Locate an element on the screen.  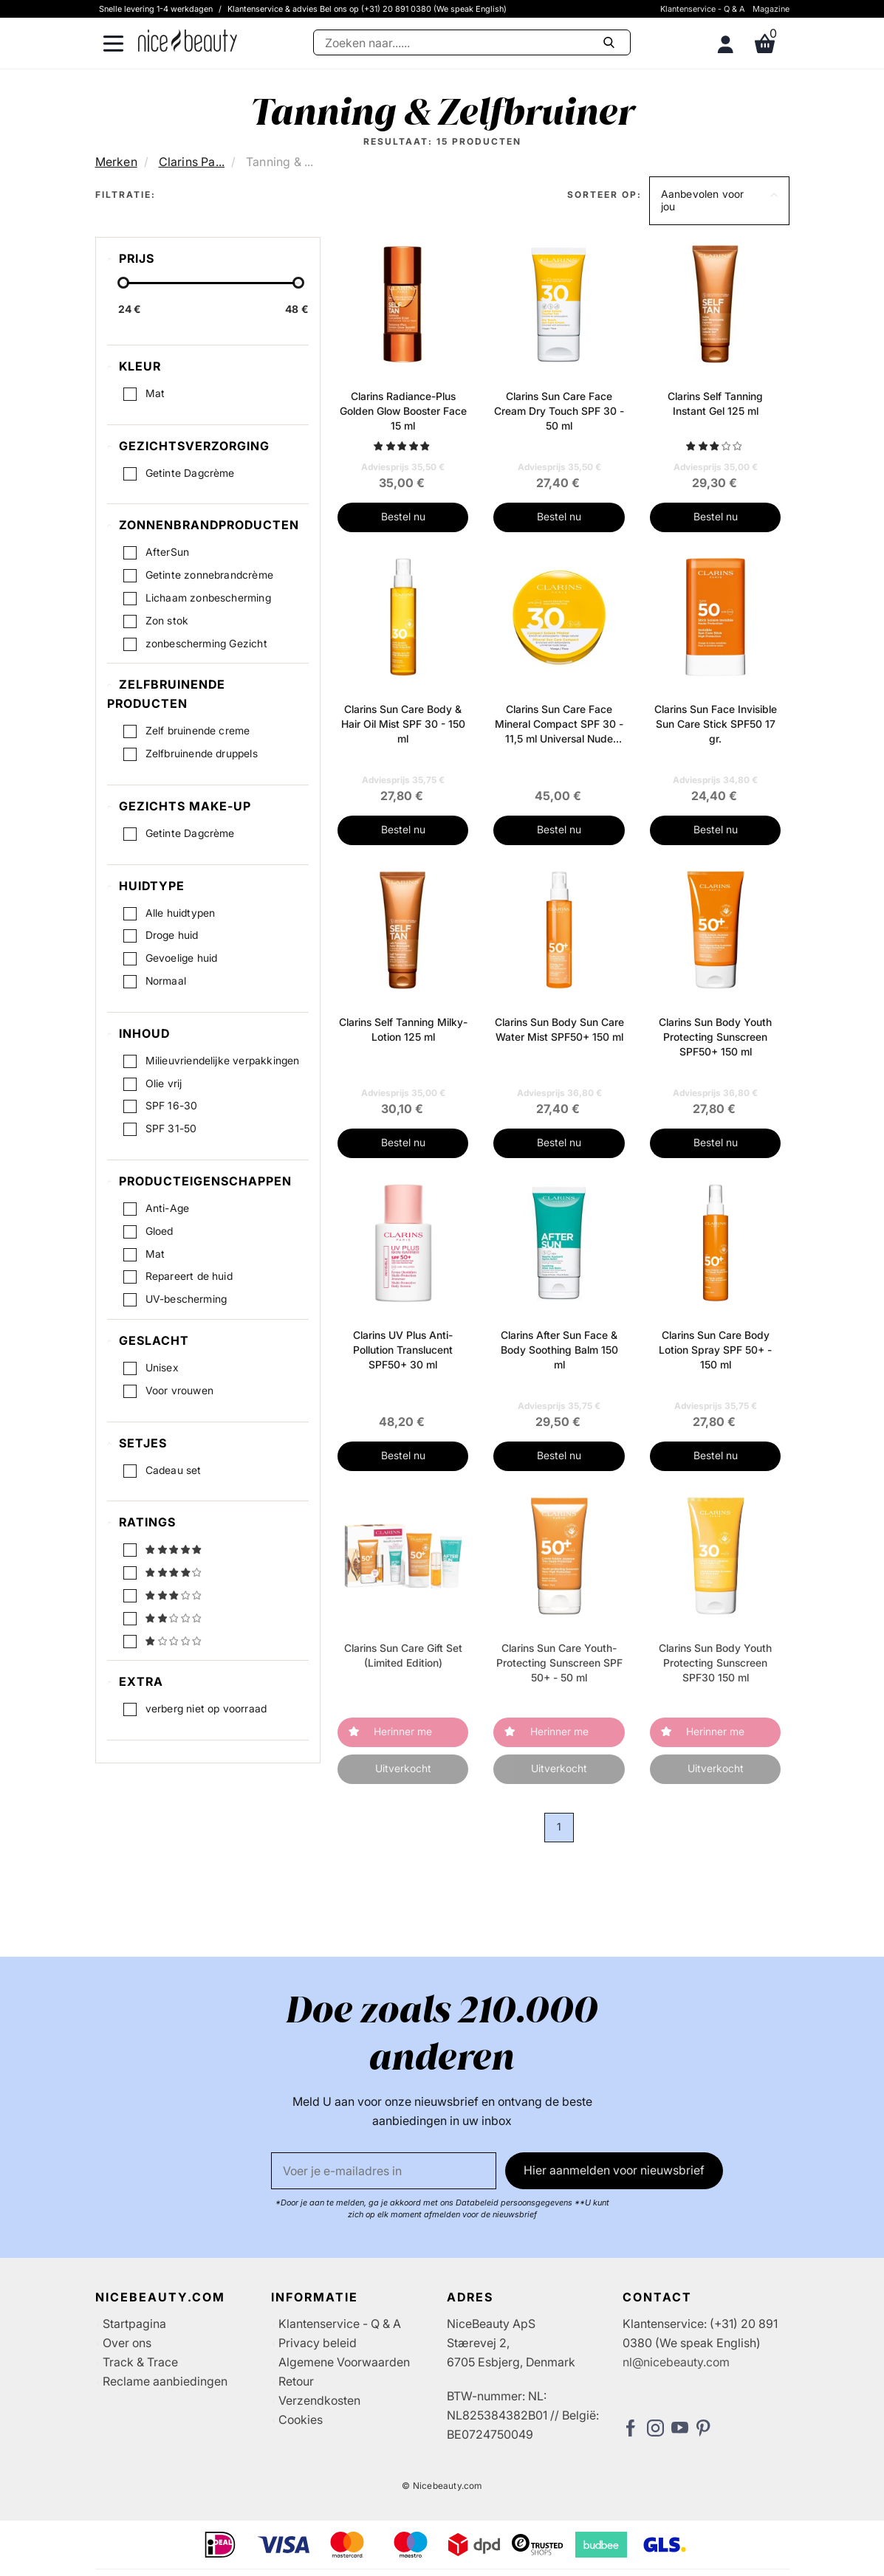
Clarins Self Tanning Instant Gel 125 ml is located at coordinates (715, 403).